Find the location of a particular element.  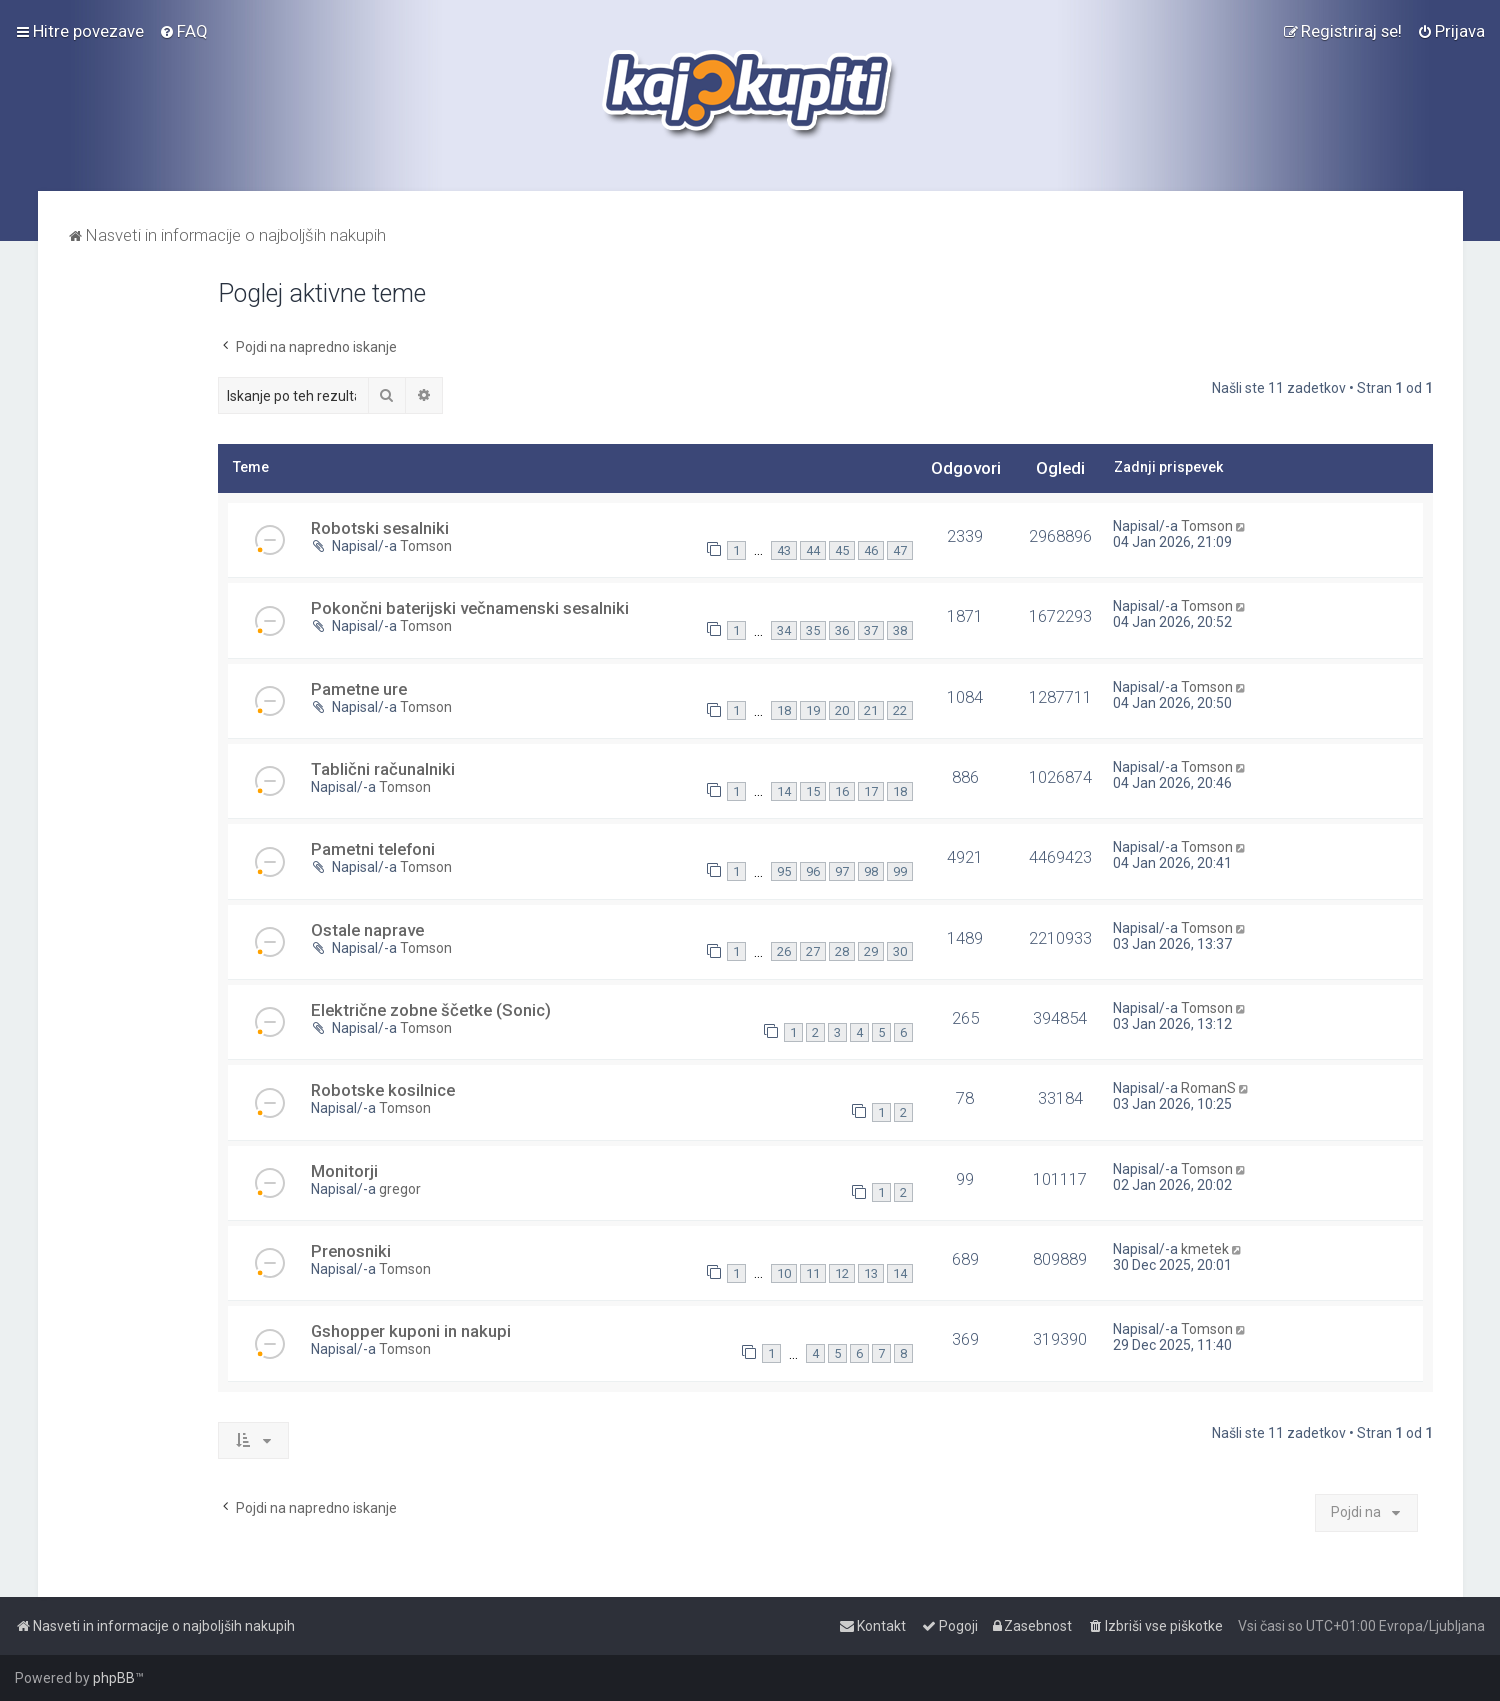

Ostale naprave is located at coordinates (367, 930).